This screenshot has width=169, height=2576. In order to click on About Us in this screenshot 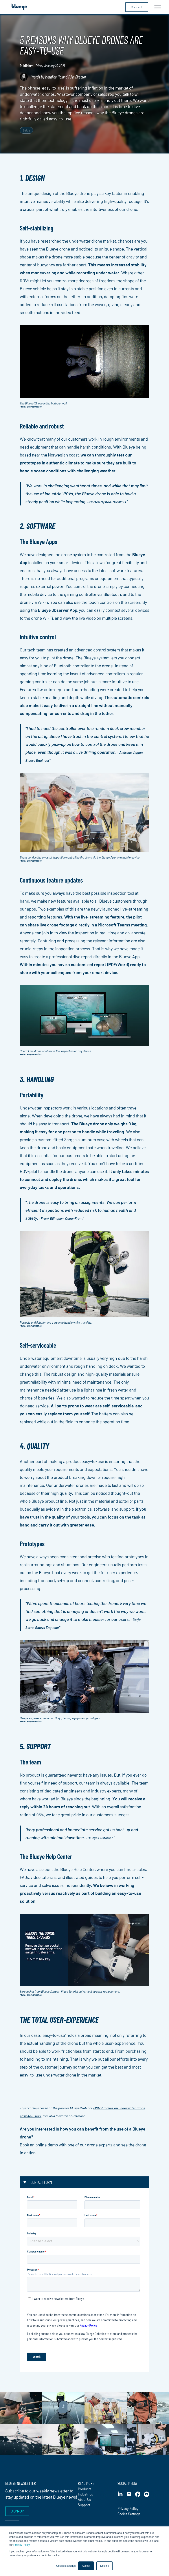, I will do `click(84, 2499)`.